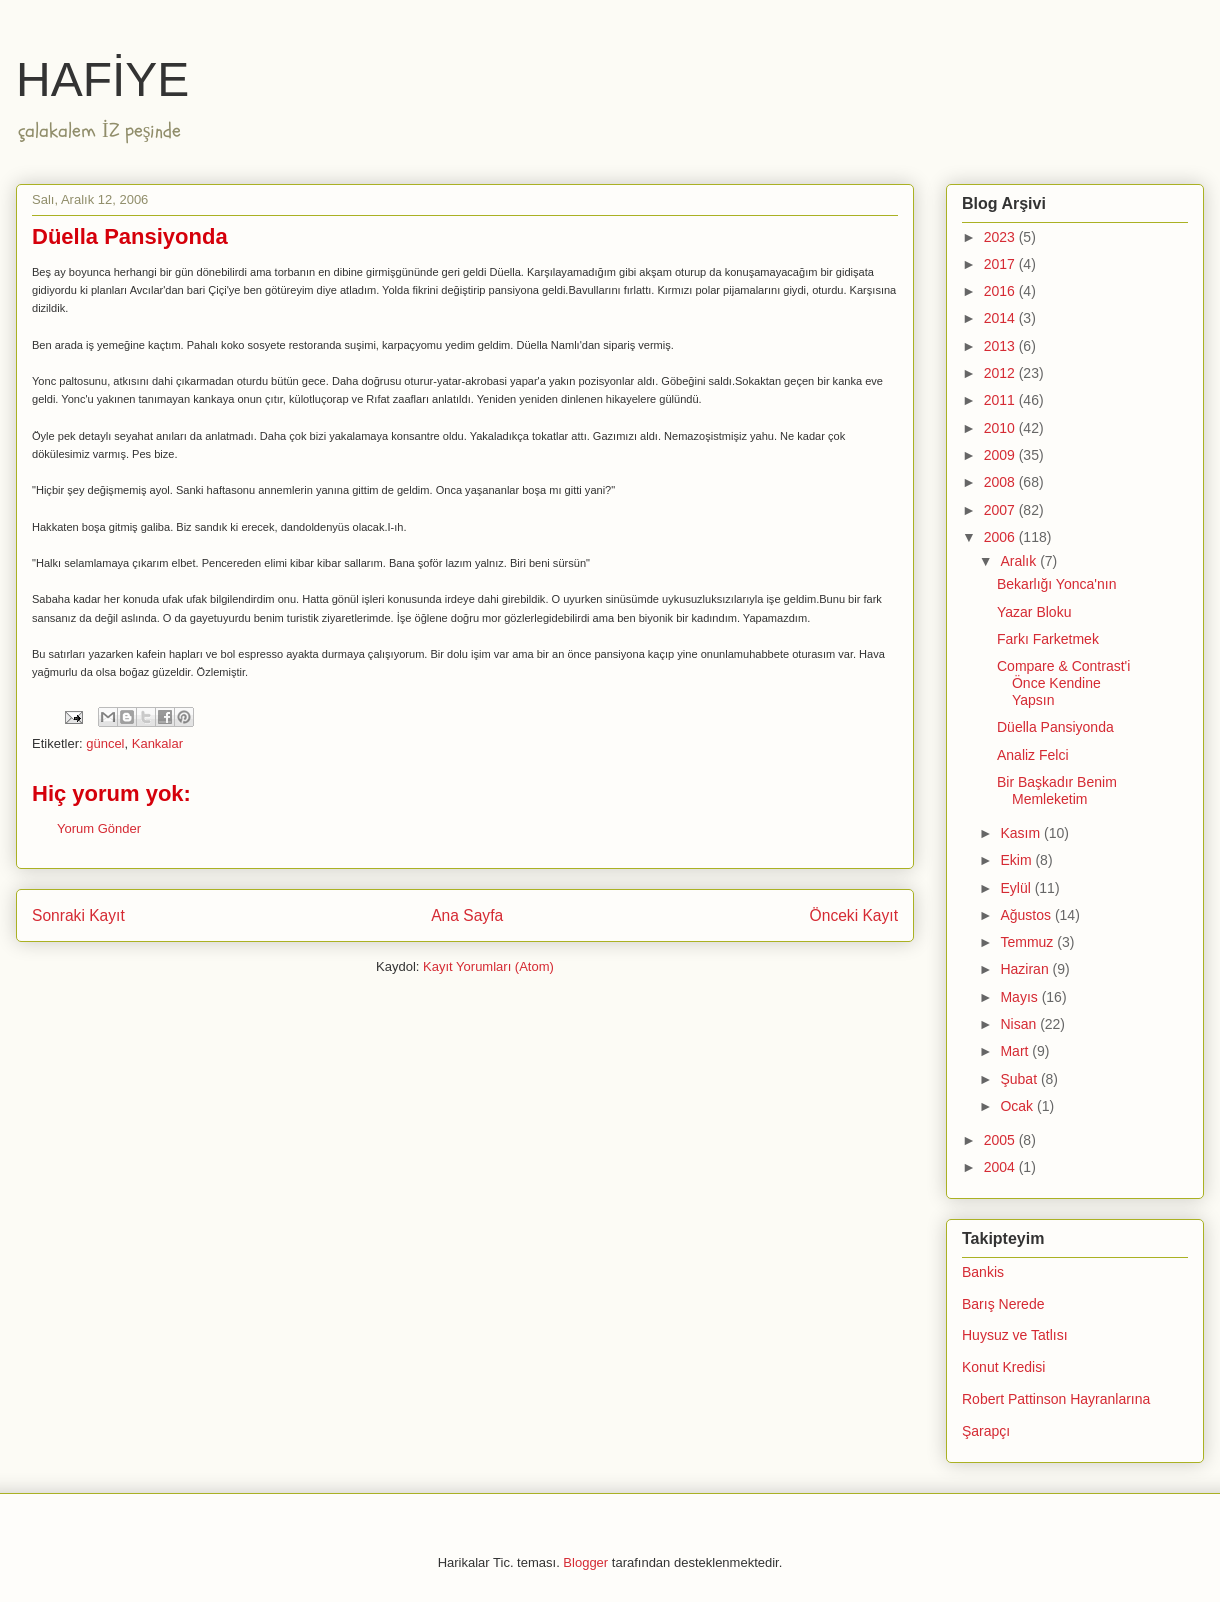 The image size is (1220, 1602). What do you see at coordinates (1018, 1106) in the screenshot?
I see `Ocak` at bounding box center [1018, 1106].